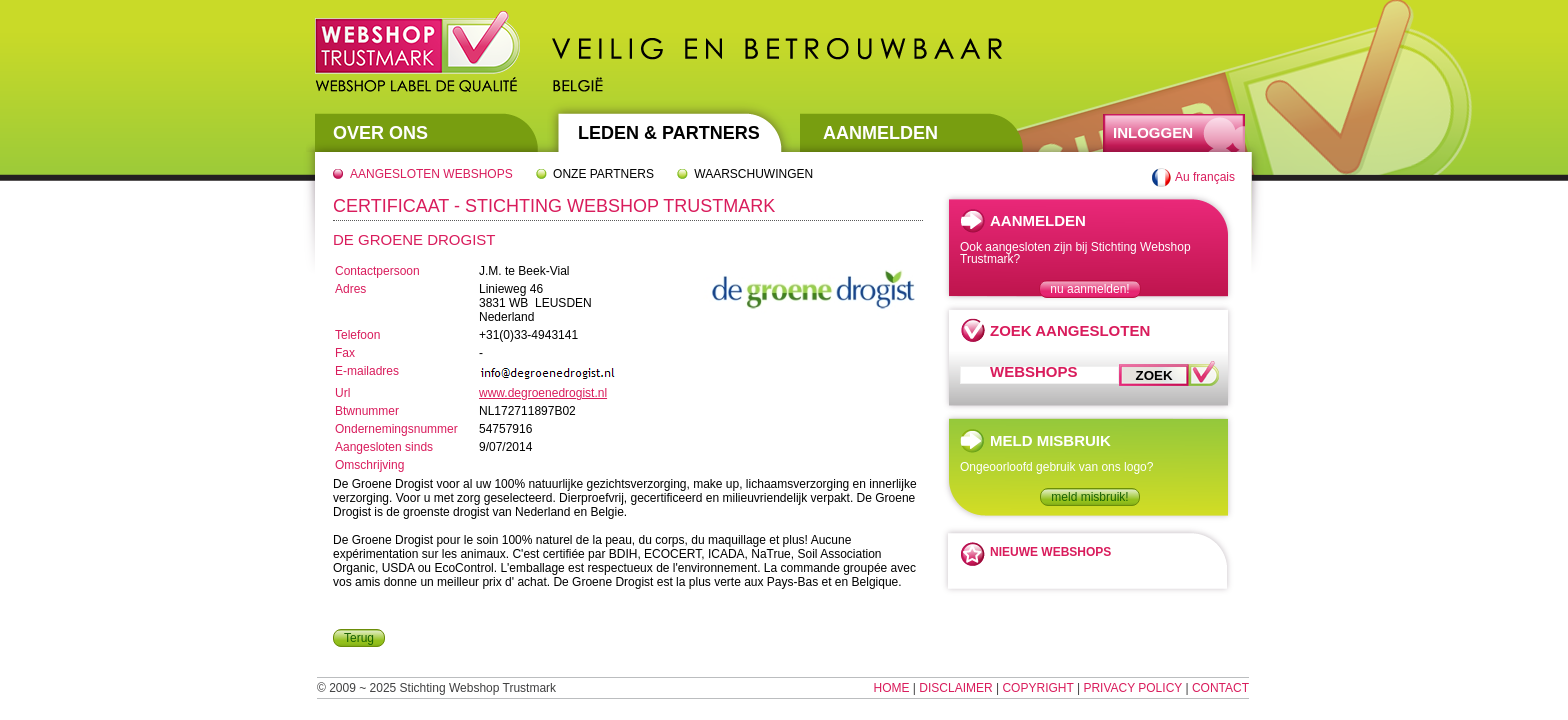 This screenshot has height=720, width=1568. I want to click on Ondernemingsnummer, so click(396, 429).